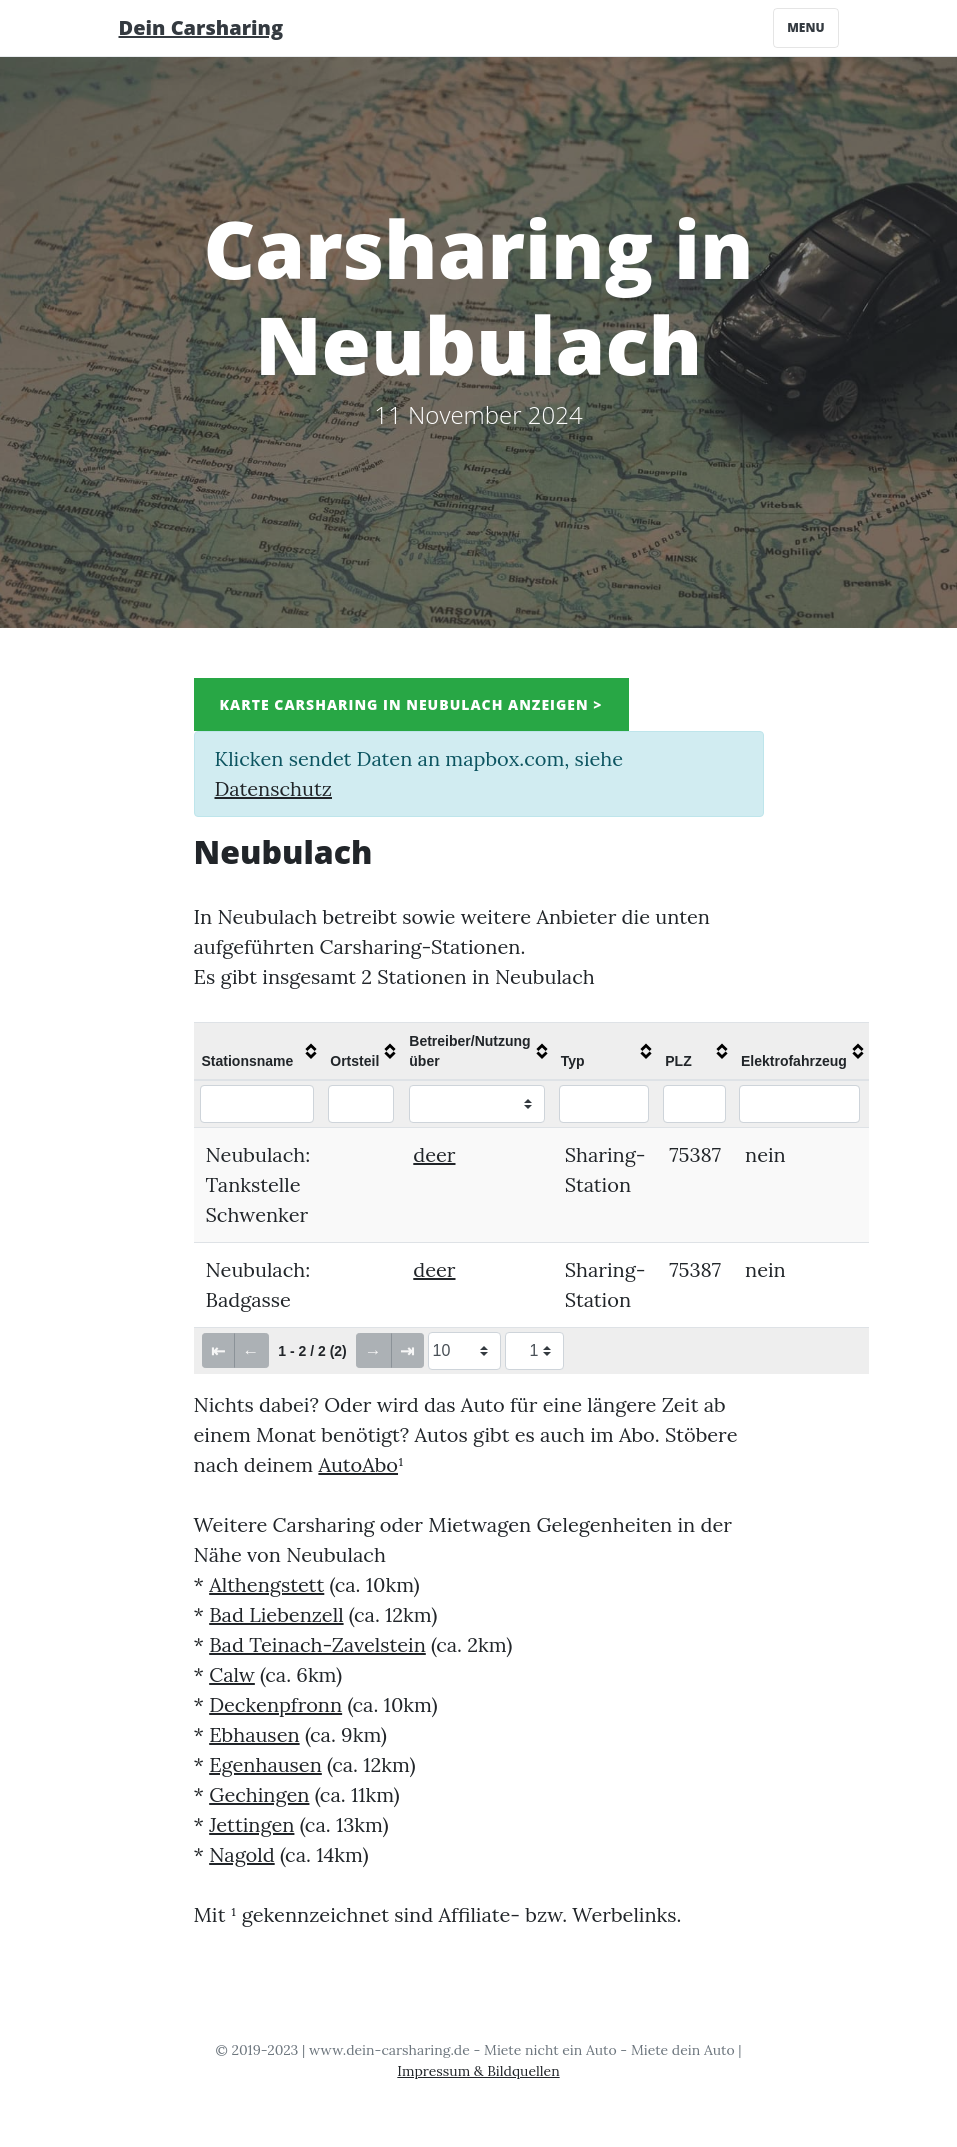 The height and width of the screenshot is (2147, 957). Describe the element at coordinates (266, 1584) in the screenshot. I see `Althengstett` at that location.